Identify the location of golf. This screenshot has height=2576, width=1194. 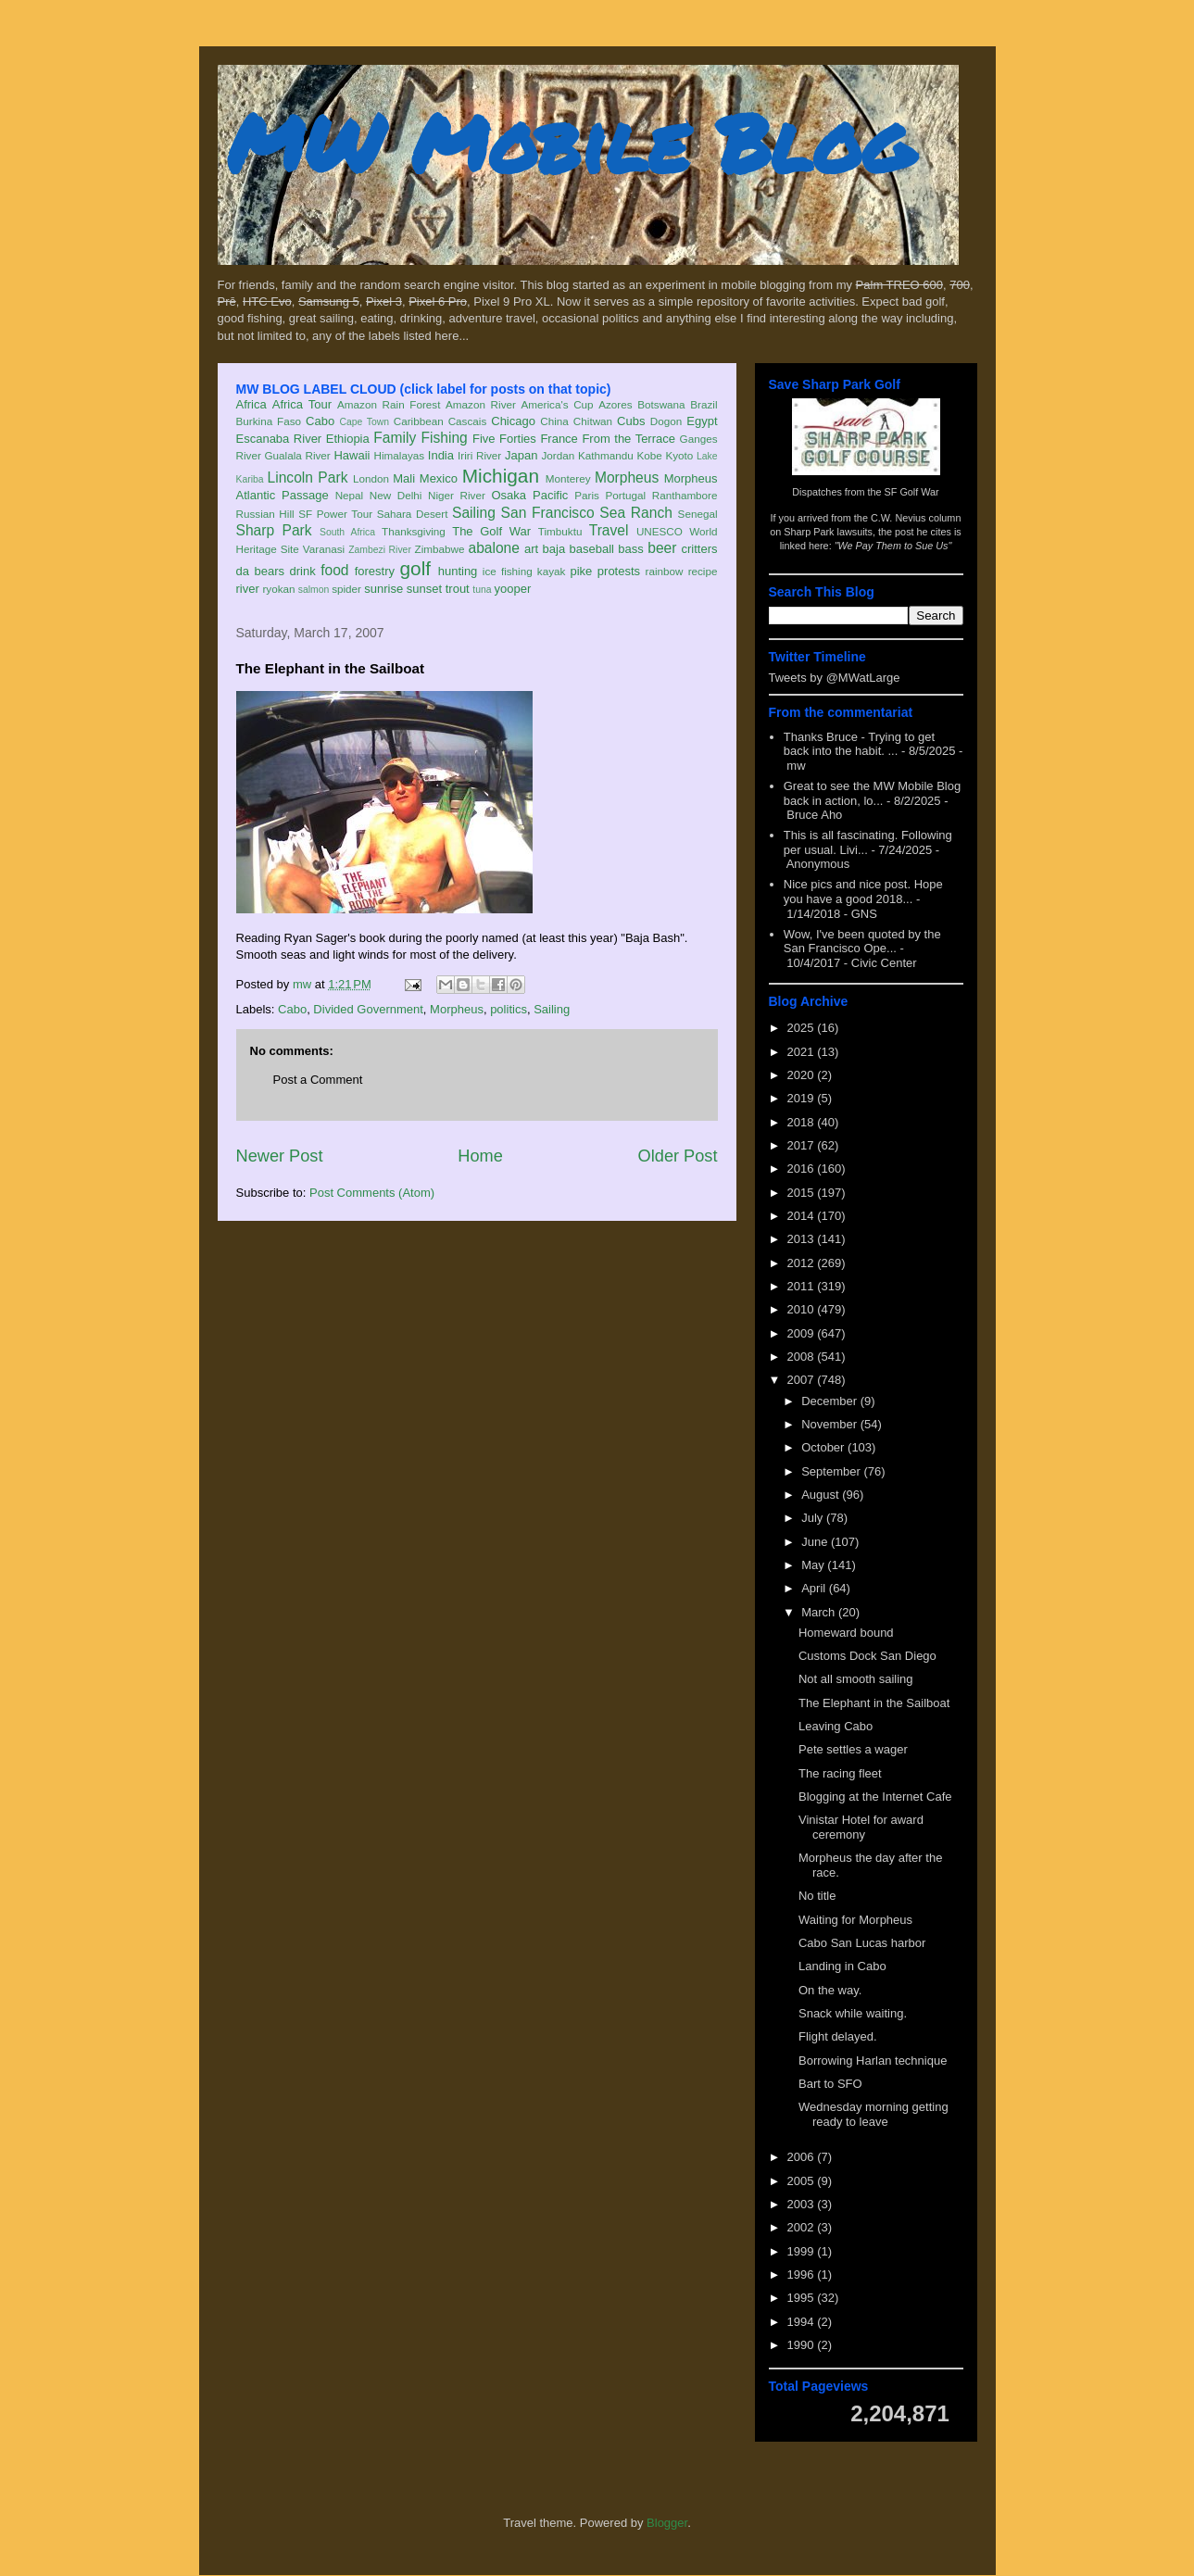
(416, 568).